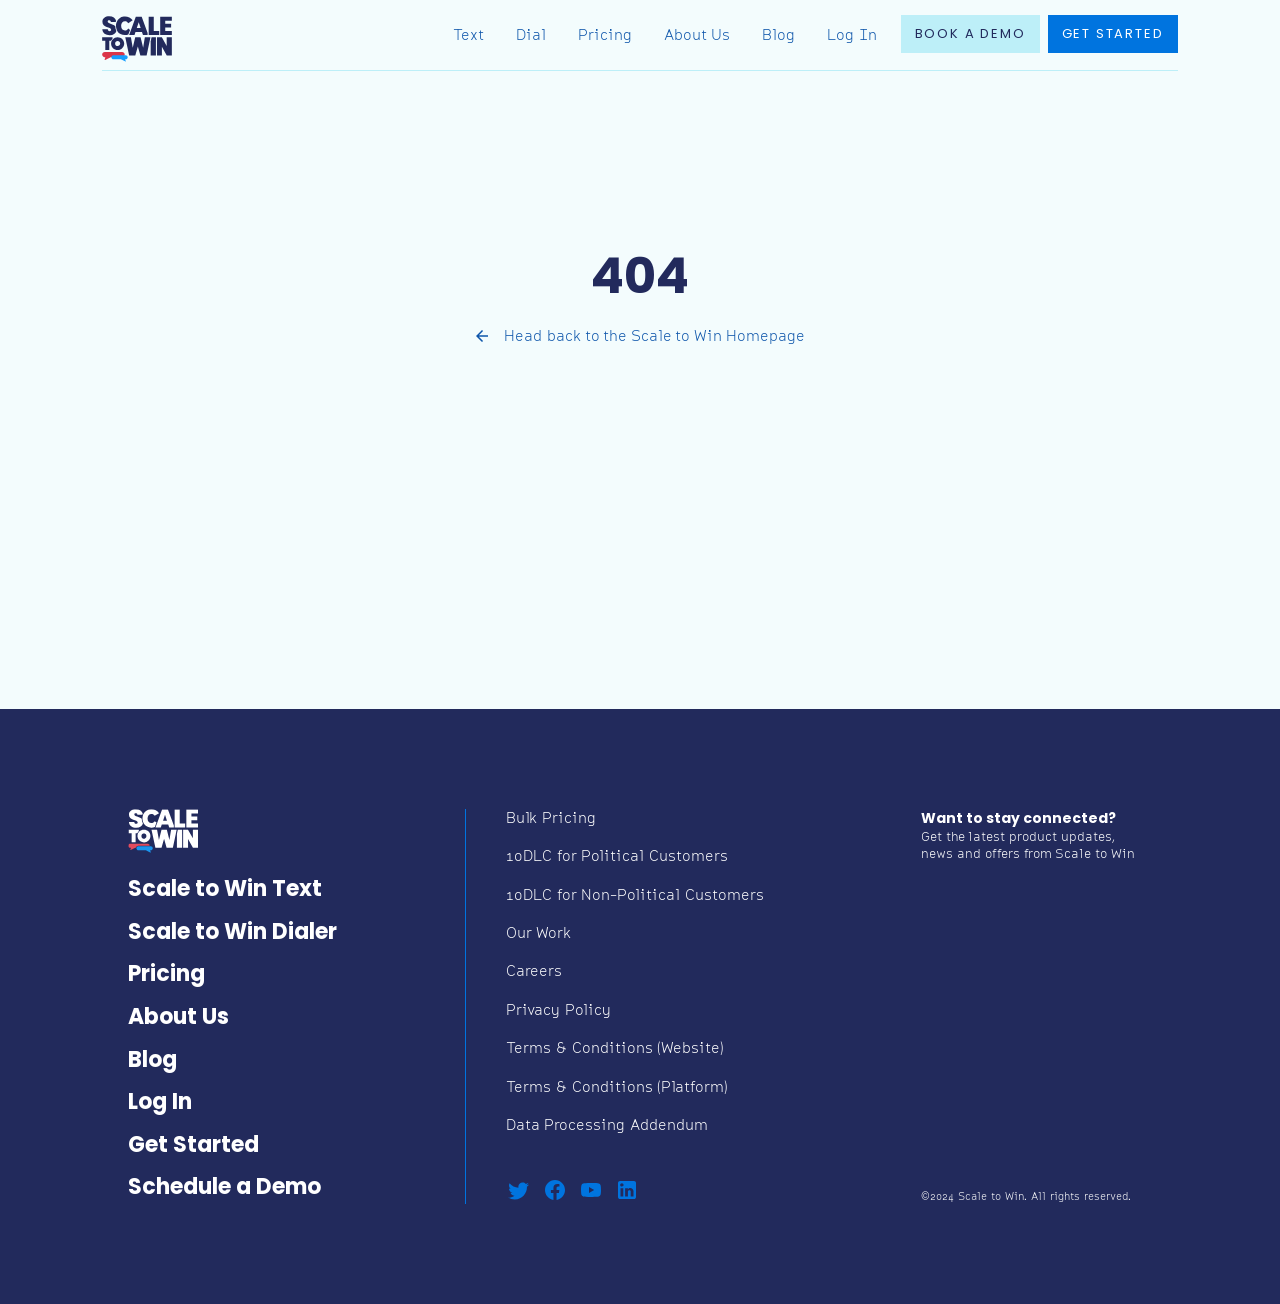  I want to click on Scale to Win Dialer, so click(232, 933).